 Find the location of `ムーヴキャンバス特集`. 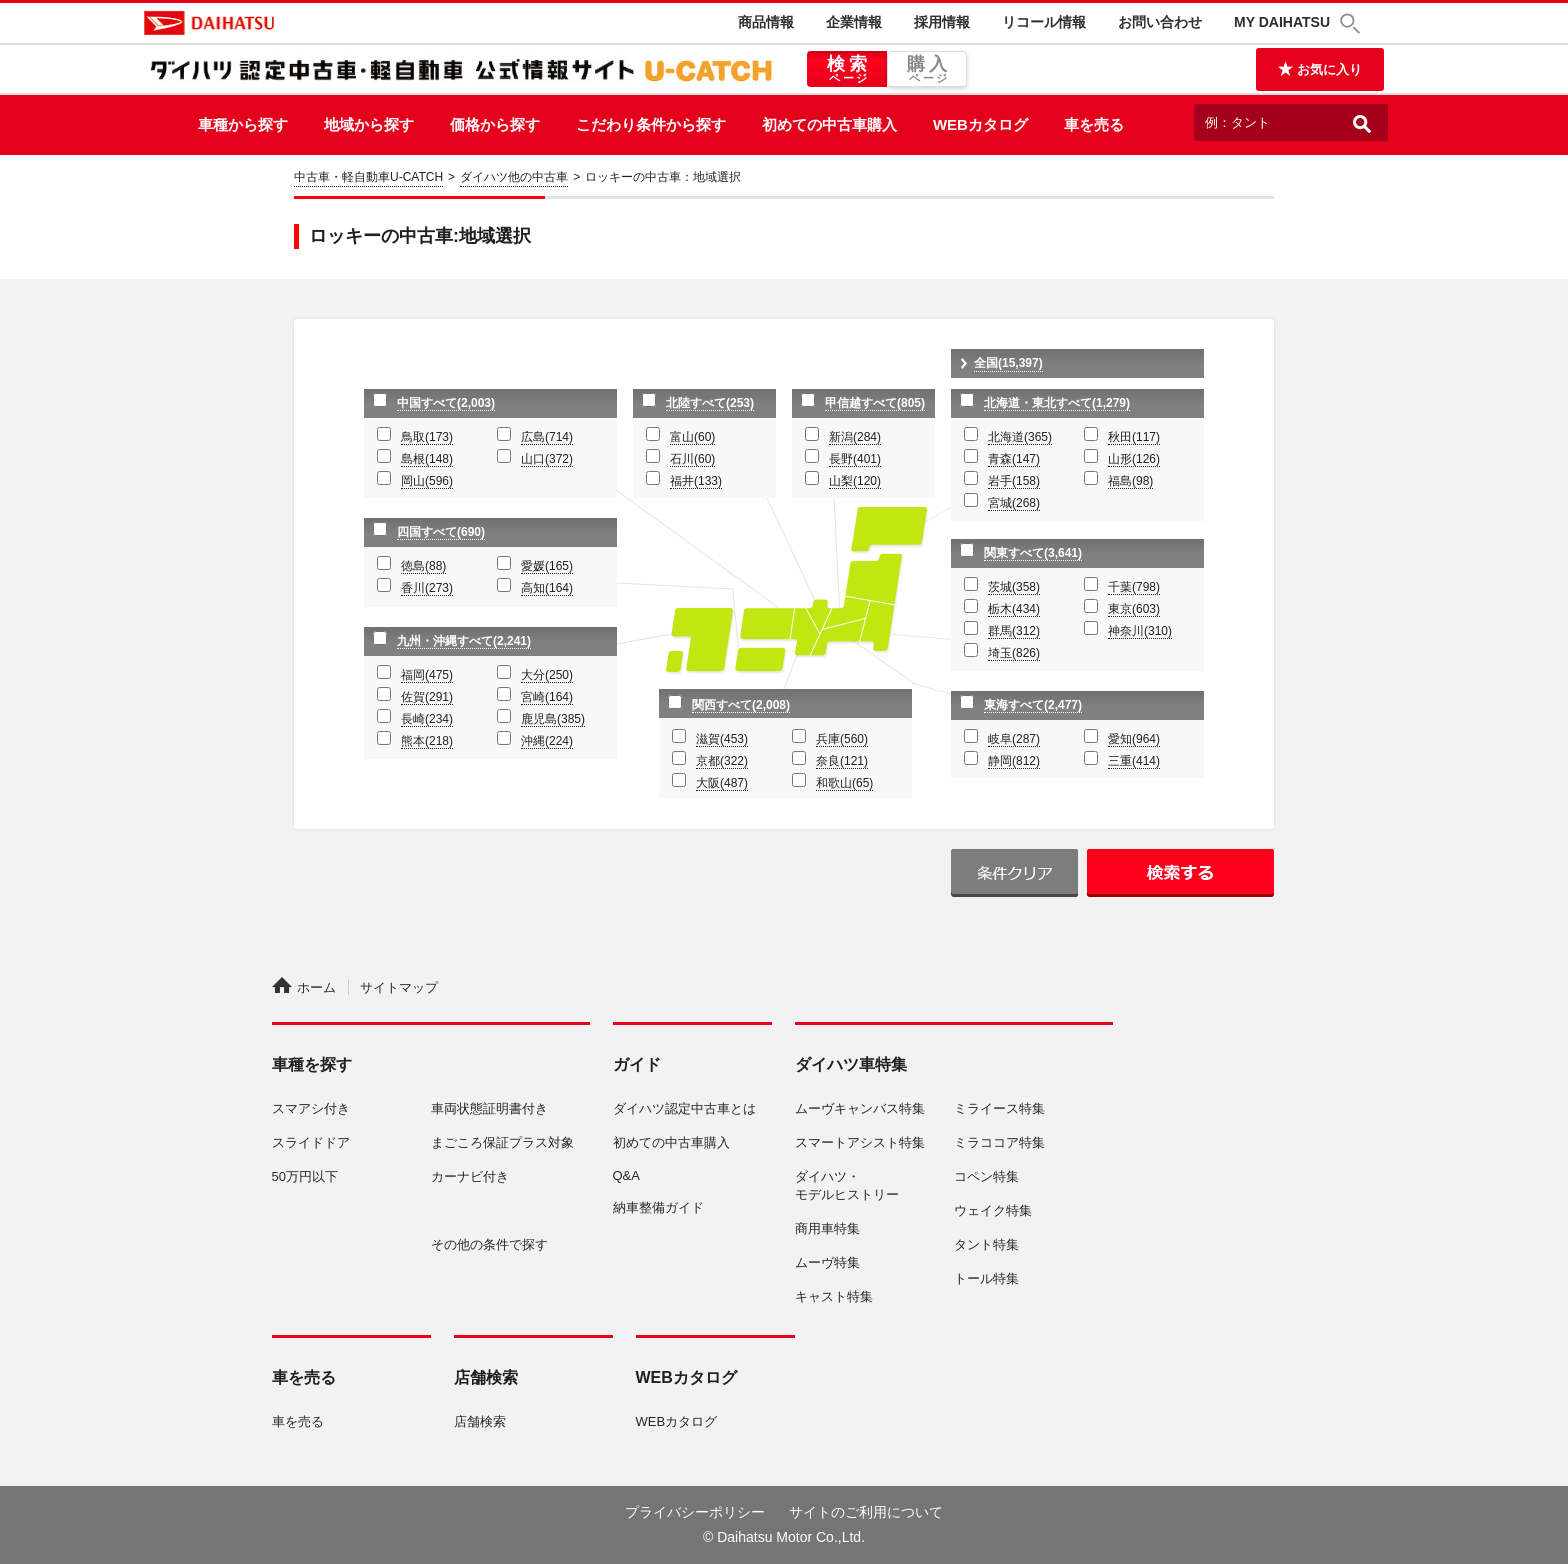

ムーヴキャンバス特集 is located at coordinates (860, 1108).